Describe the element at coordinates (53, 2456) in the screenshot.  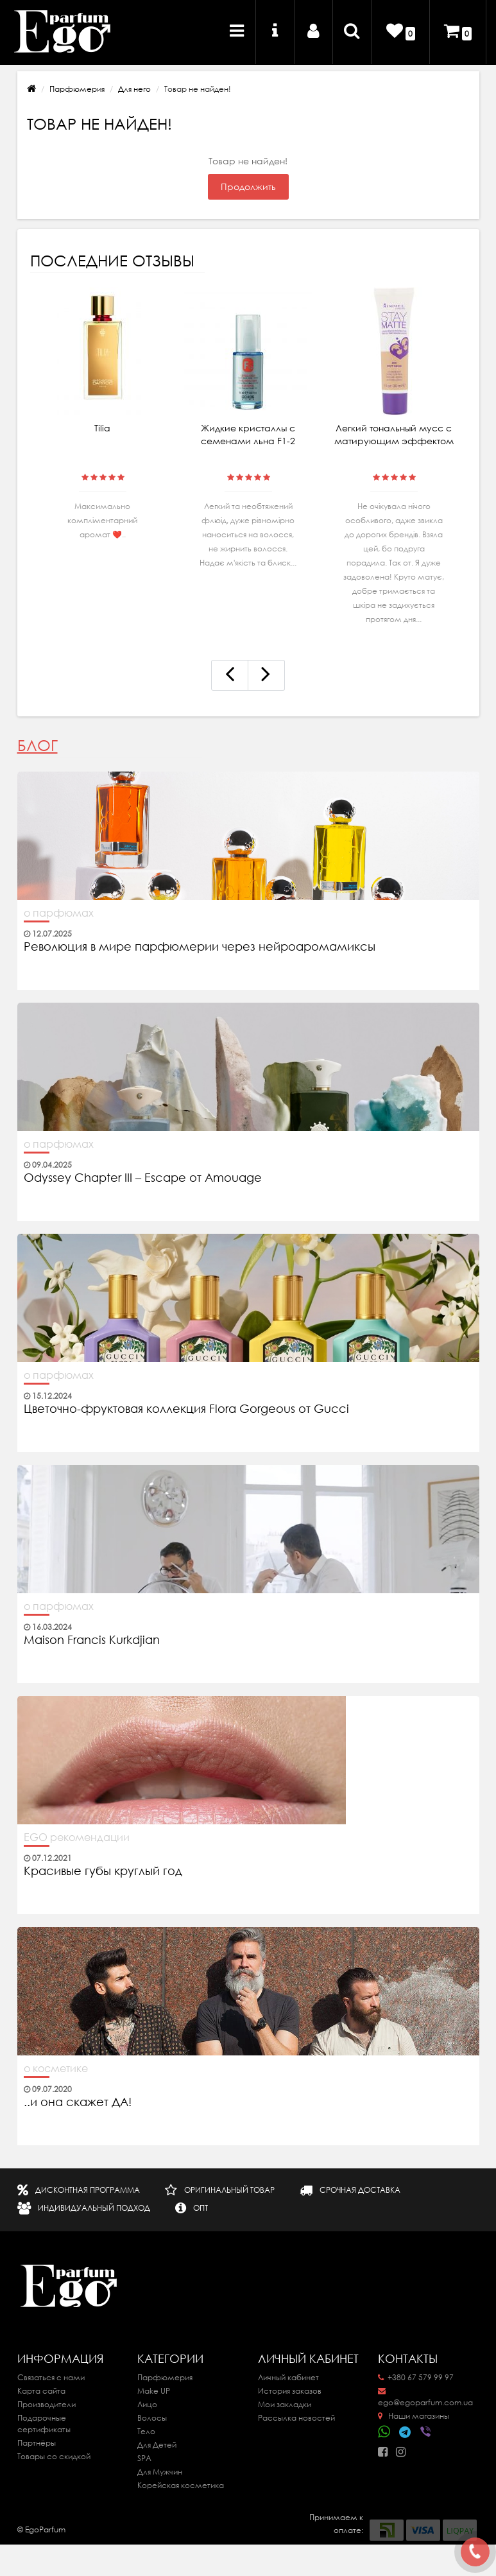
I see `Товары со скидкой` at that location.